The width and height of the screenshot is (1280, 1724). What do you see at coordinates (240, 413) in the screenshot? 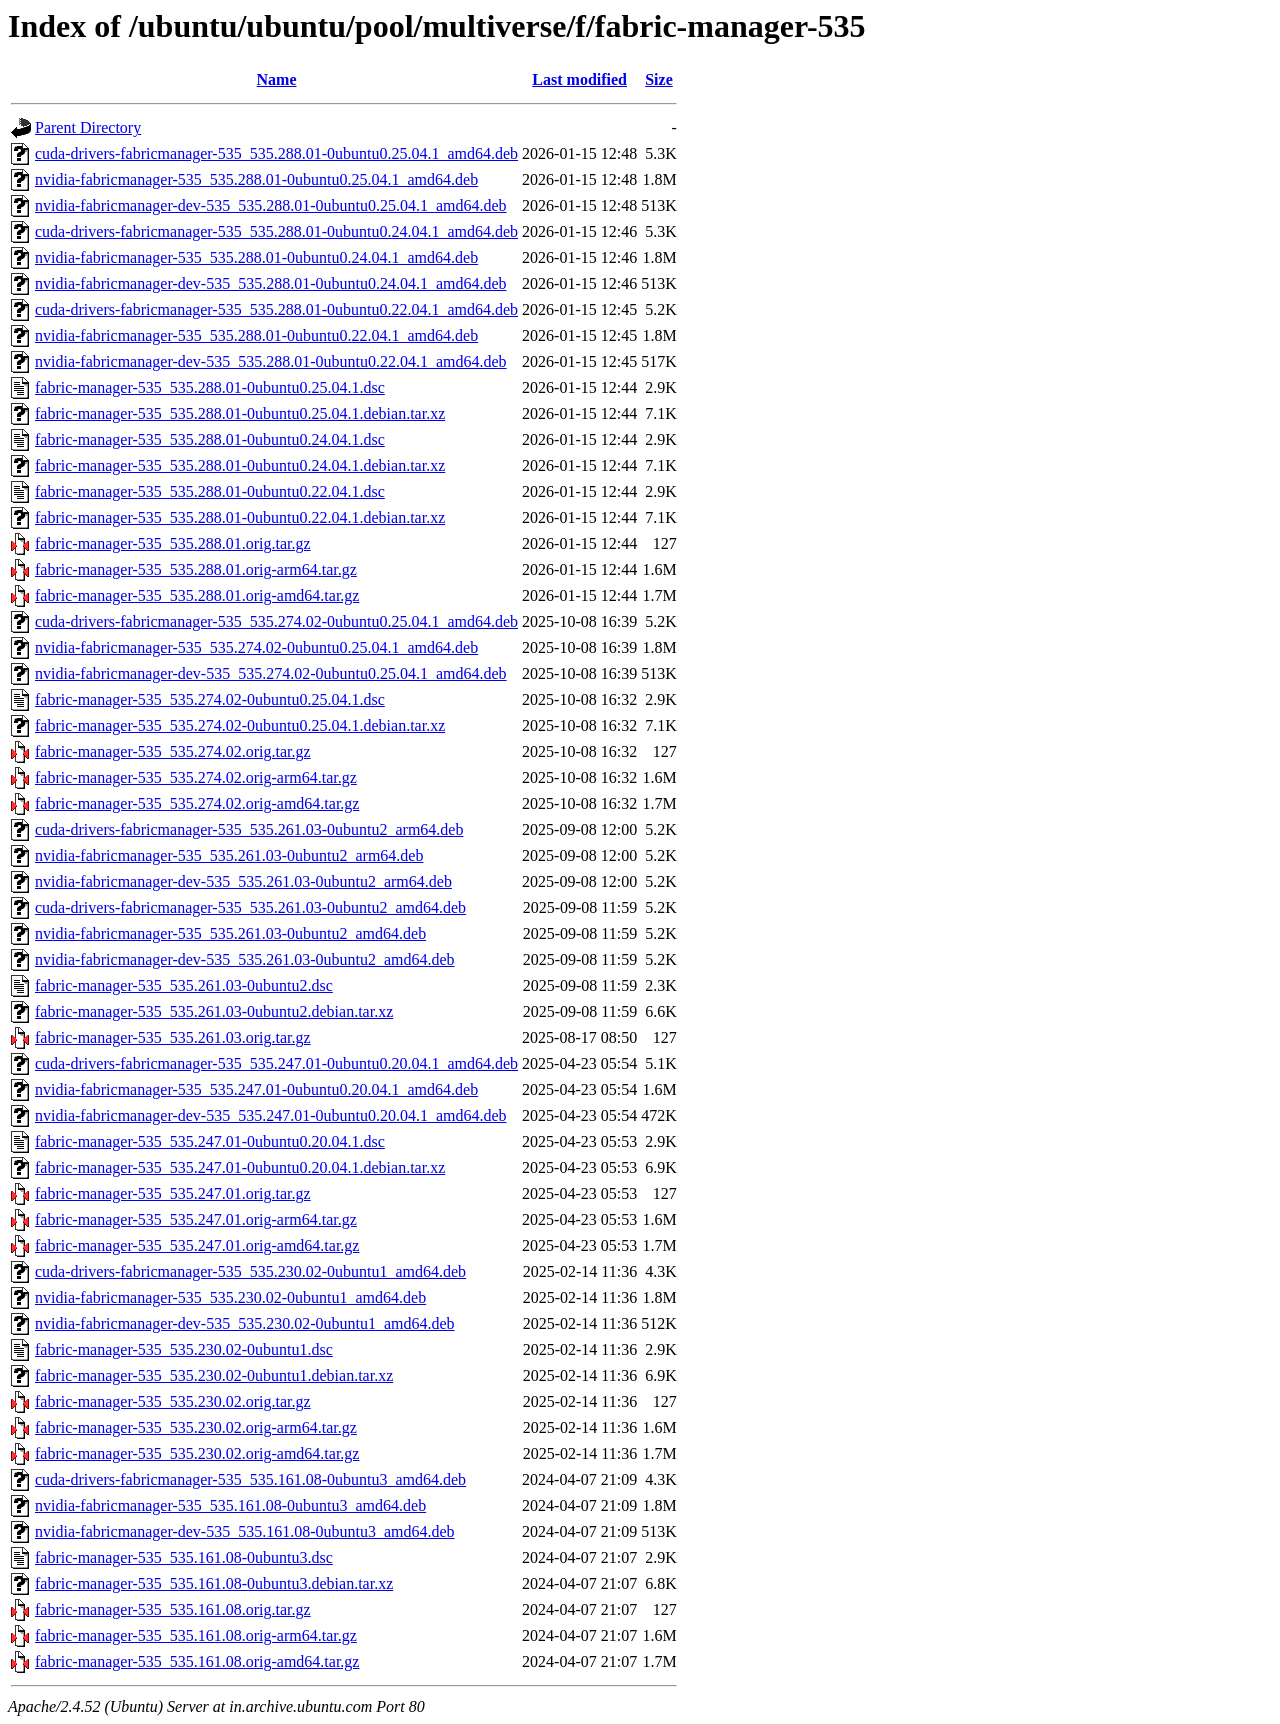
I see `fabric-manager-535_535.288.01-0ubuntu0.25.04.1.debian.tar.xz` at bounding box center [240, 413].